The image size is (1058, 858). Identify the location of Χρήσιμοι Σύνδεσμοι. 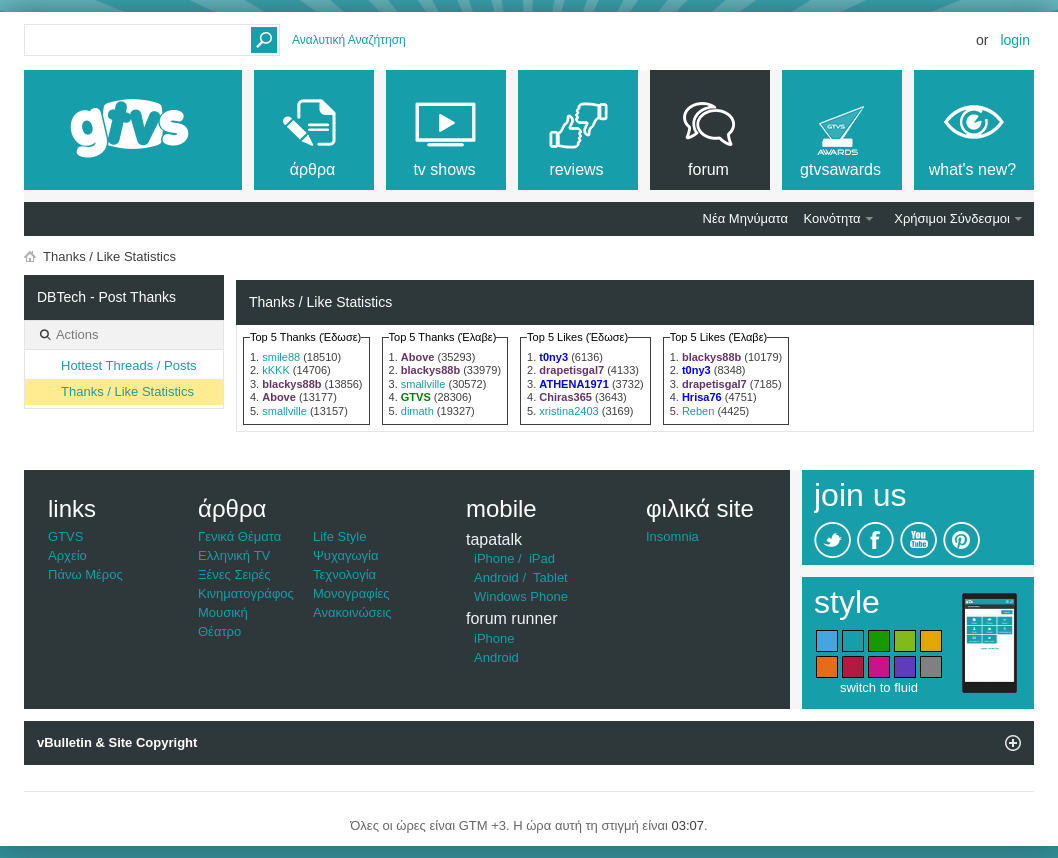
(952, 218).